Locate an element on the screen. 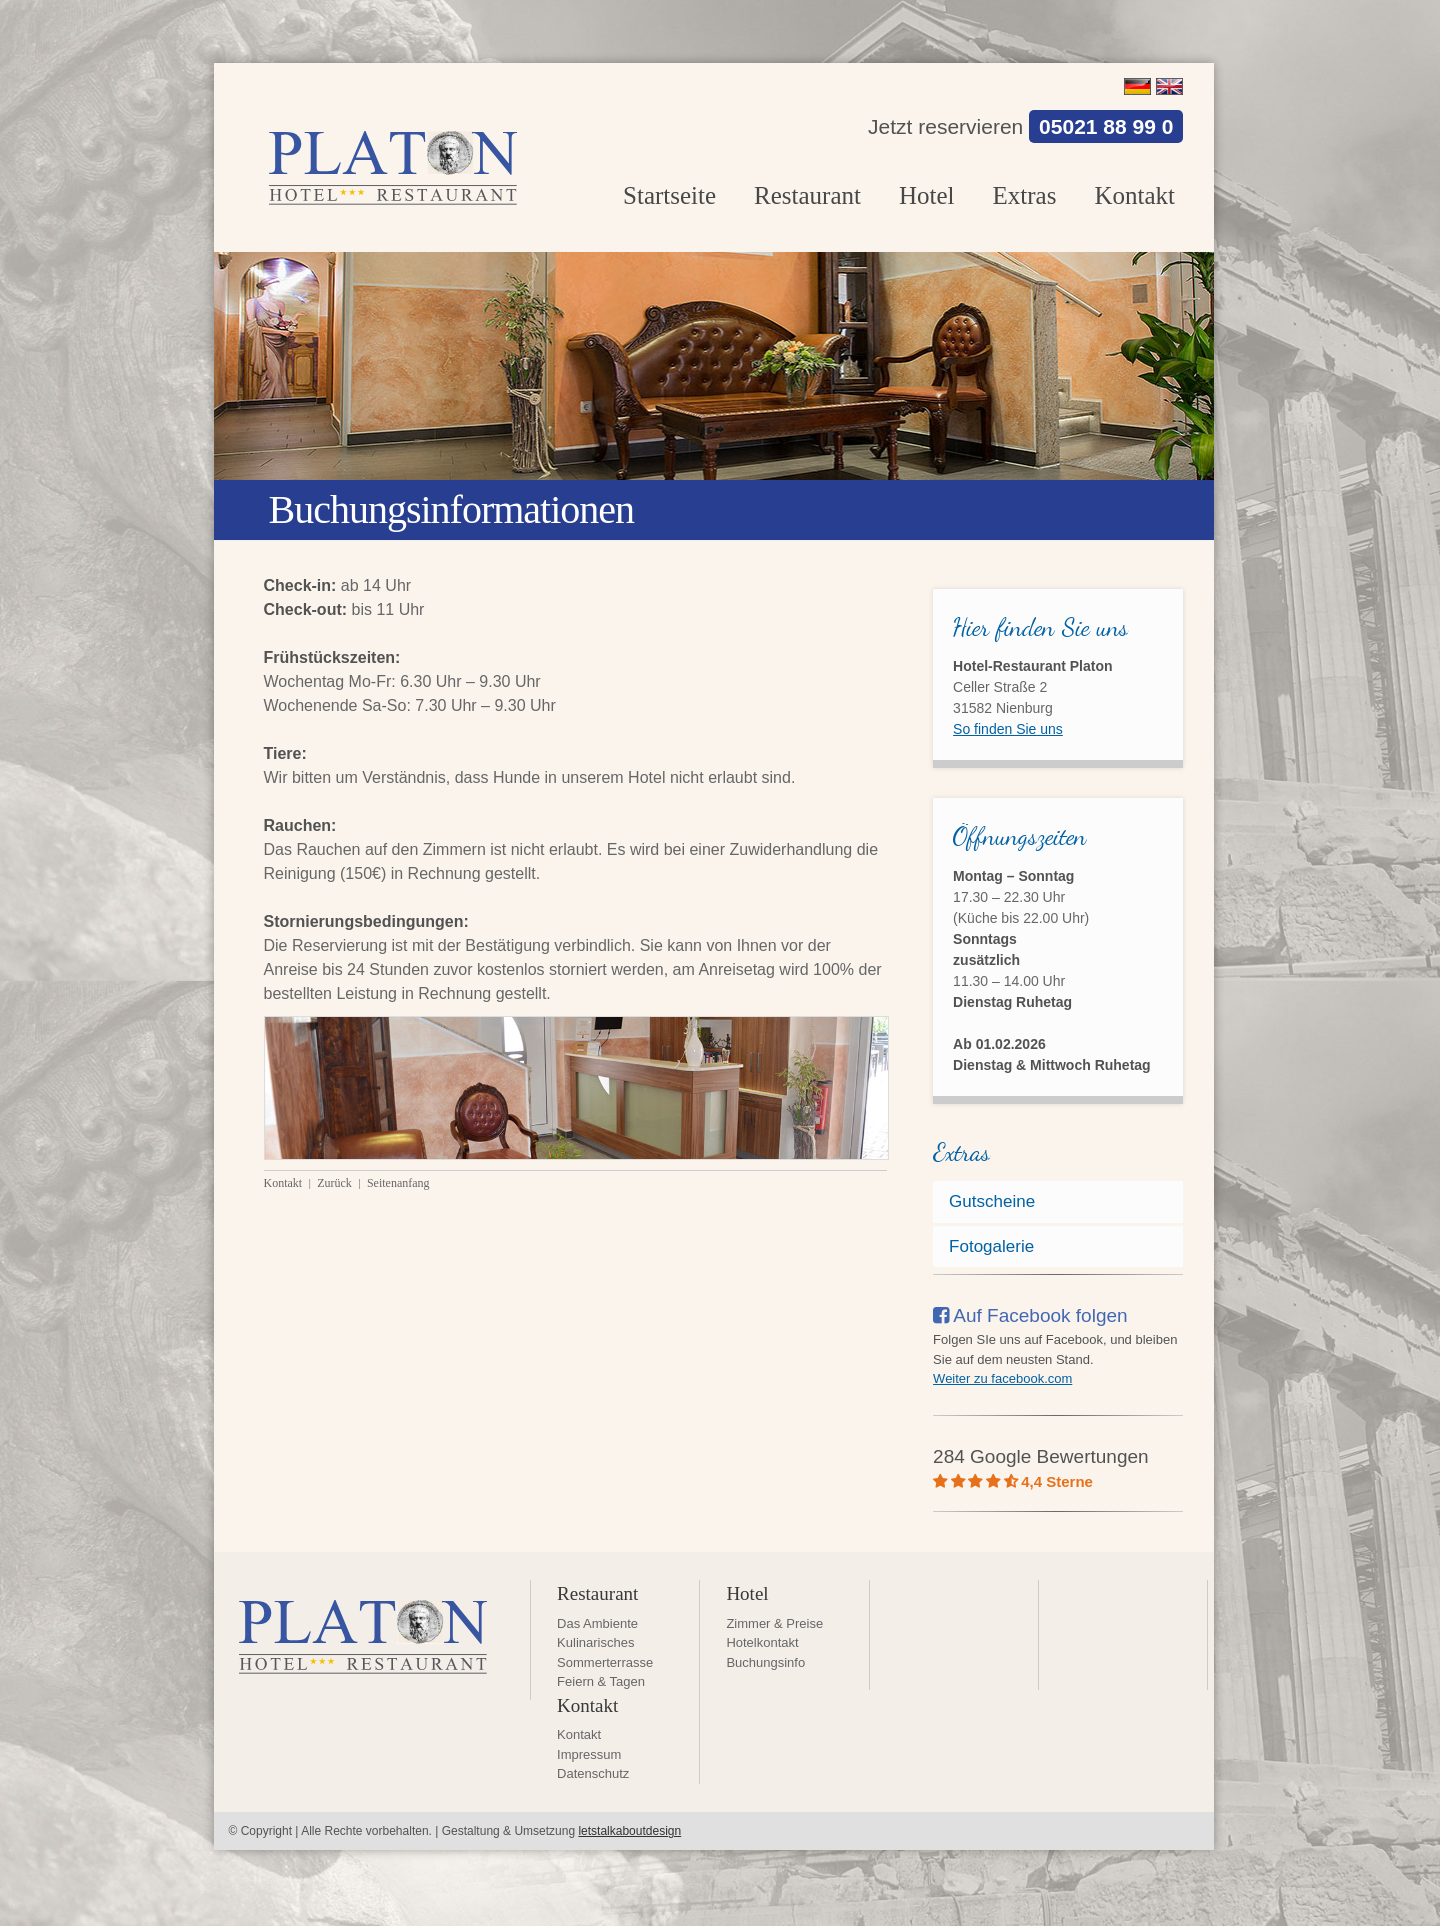 The width and height of the screenshot is (1440, 1926). Gutscheine is located at coordinates (992, 1201).